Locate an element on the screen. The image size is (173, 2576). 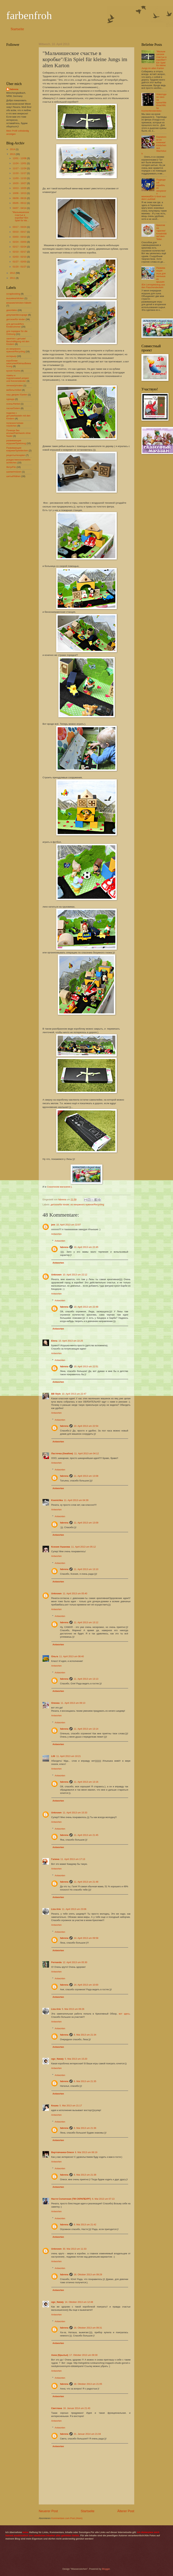
Настя Солнечная (ТМ СКРАПБУРГ) is located at coordinates (71, 2198).